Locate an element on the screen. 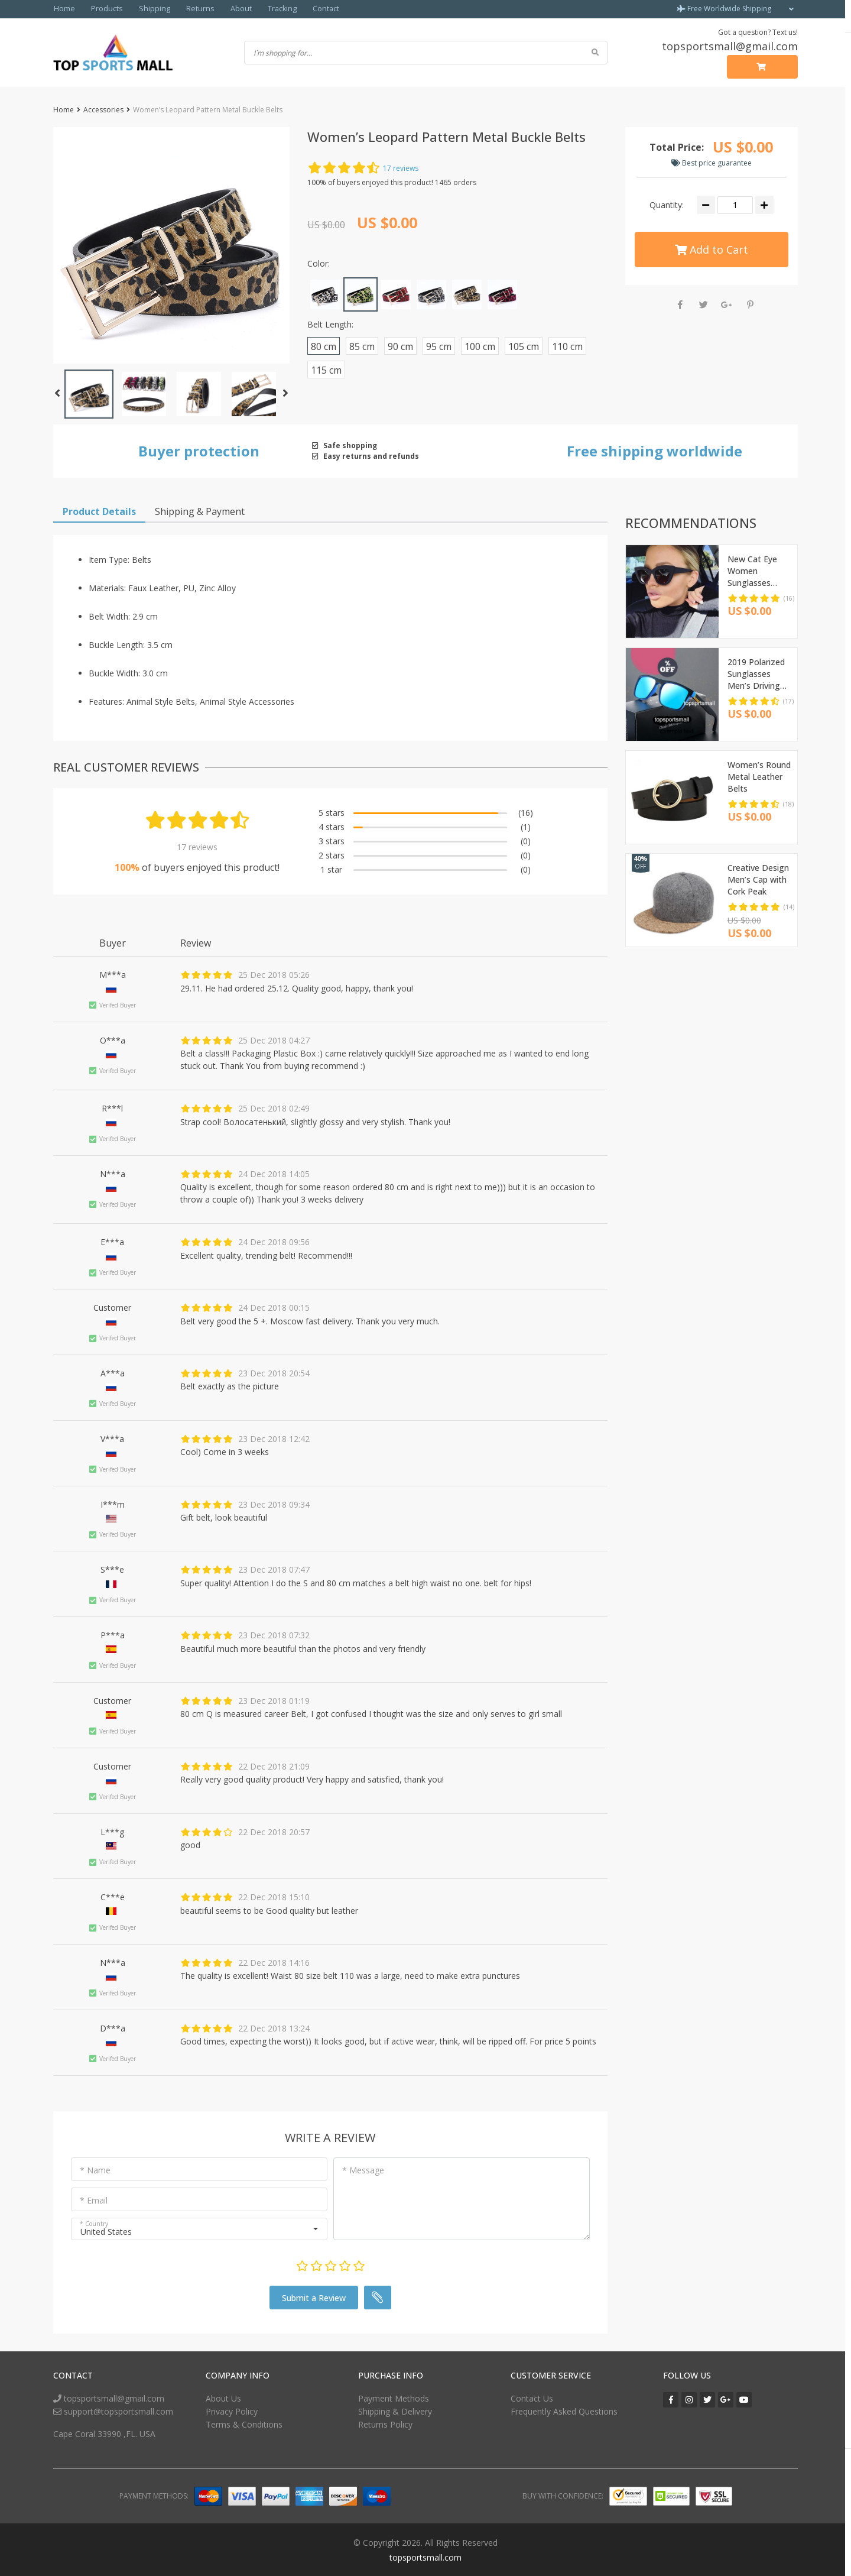 The image size is (851, 2576). * Country is located at coordinates (94, 2223).